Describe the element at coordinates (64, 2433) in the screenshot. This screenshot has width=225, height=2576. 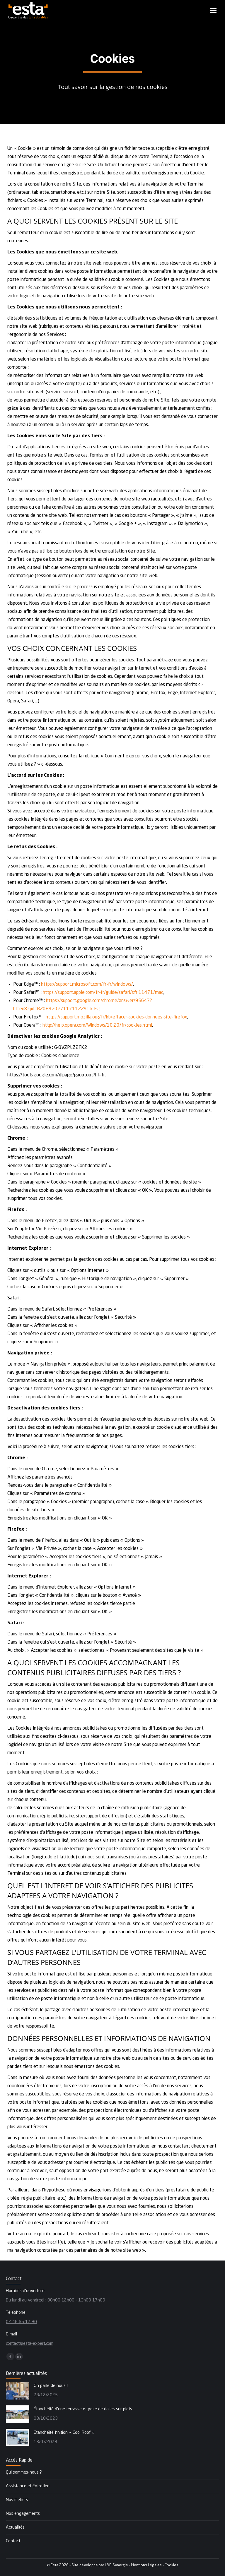
I see `Etanchéité finition « Cool Roof »` at that location.